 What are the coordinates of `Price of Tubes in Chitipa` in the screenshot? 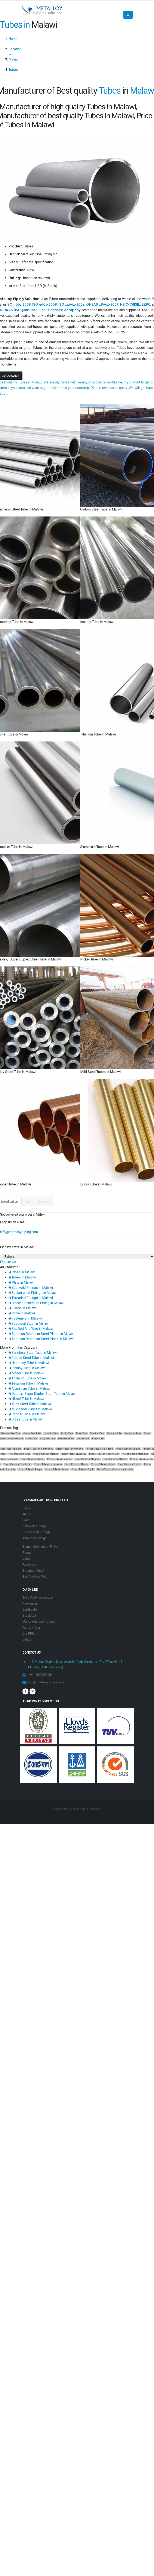 It's located at (128, 1449).